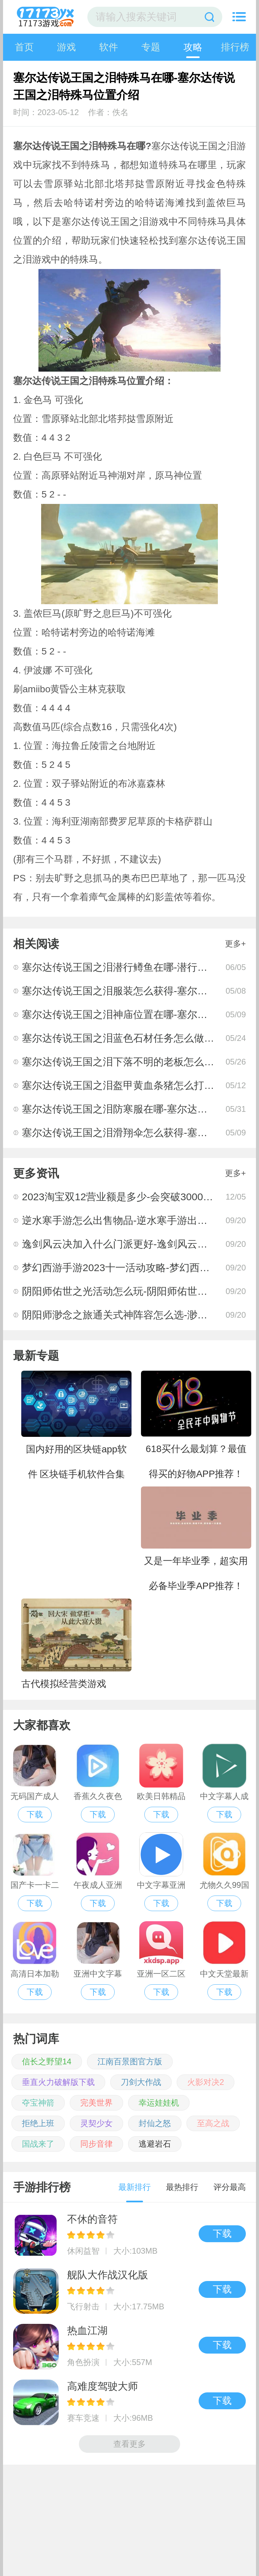 The width and height of the screenshot is (259, 2576). What do you see at coordinates (38, 2143) in the screenshot?
I see `国战来了` at bounding box center [38, 2143].